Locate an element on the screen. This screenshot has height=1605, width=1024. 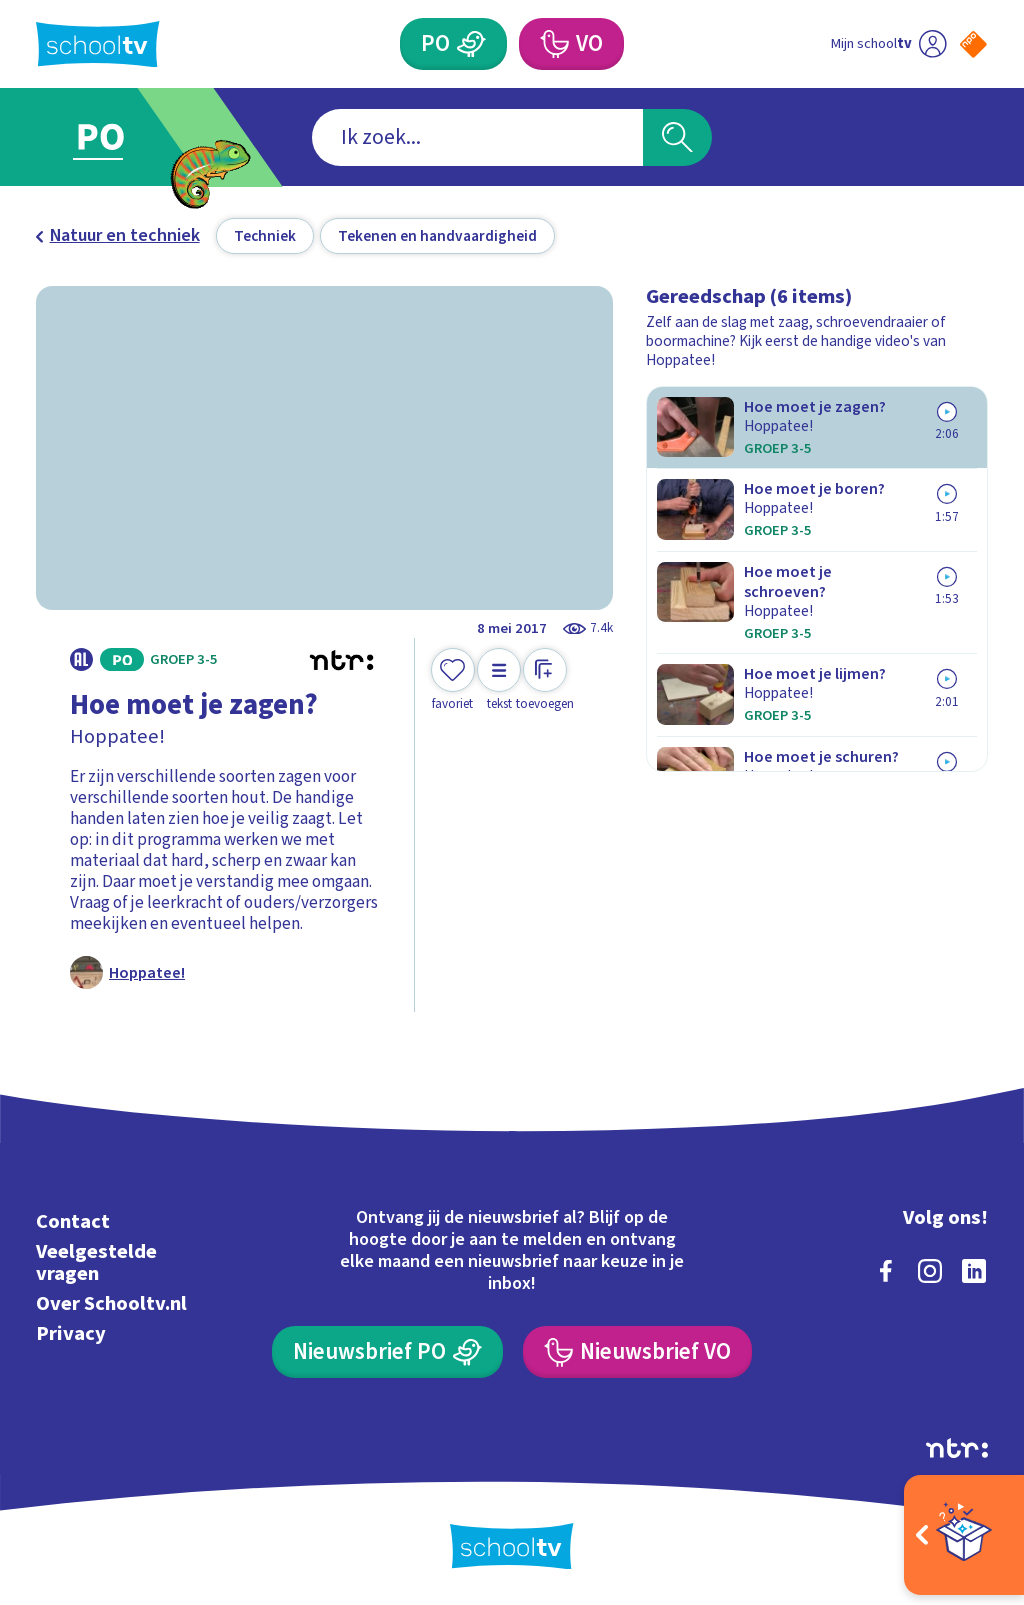
Contact is located at coordinates (73, 1221).